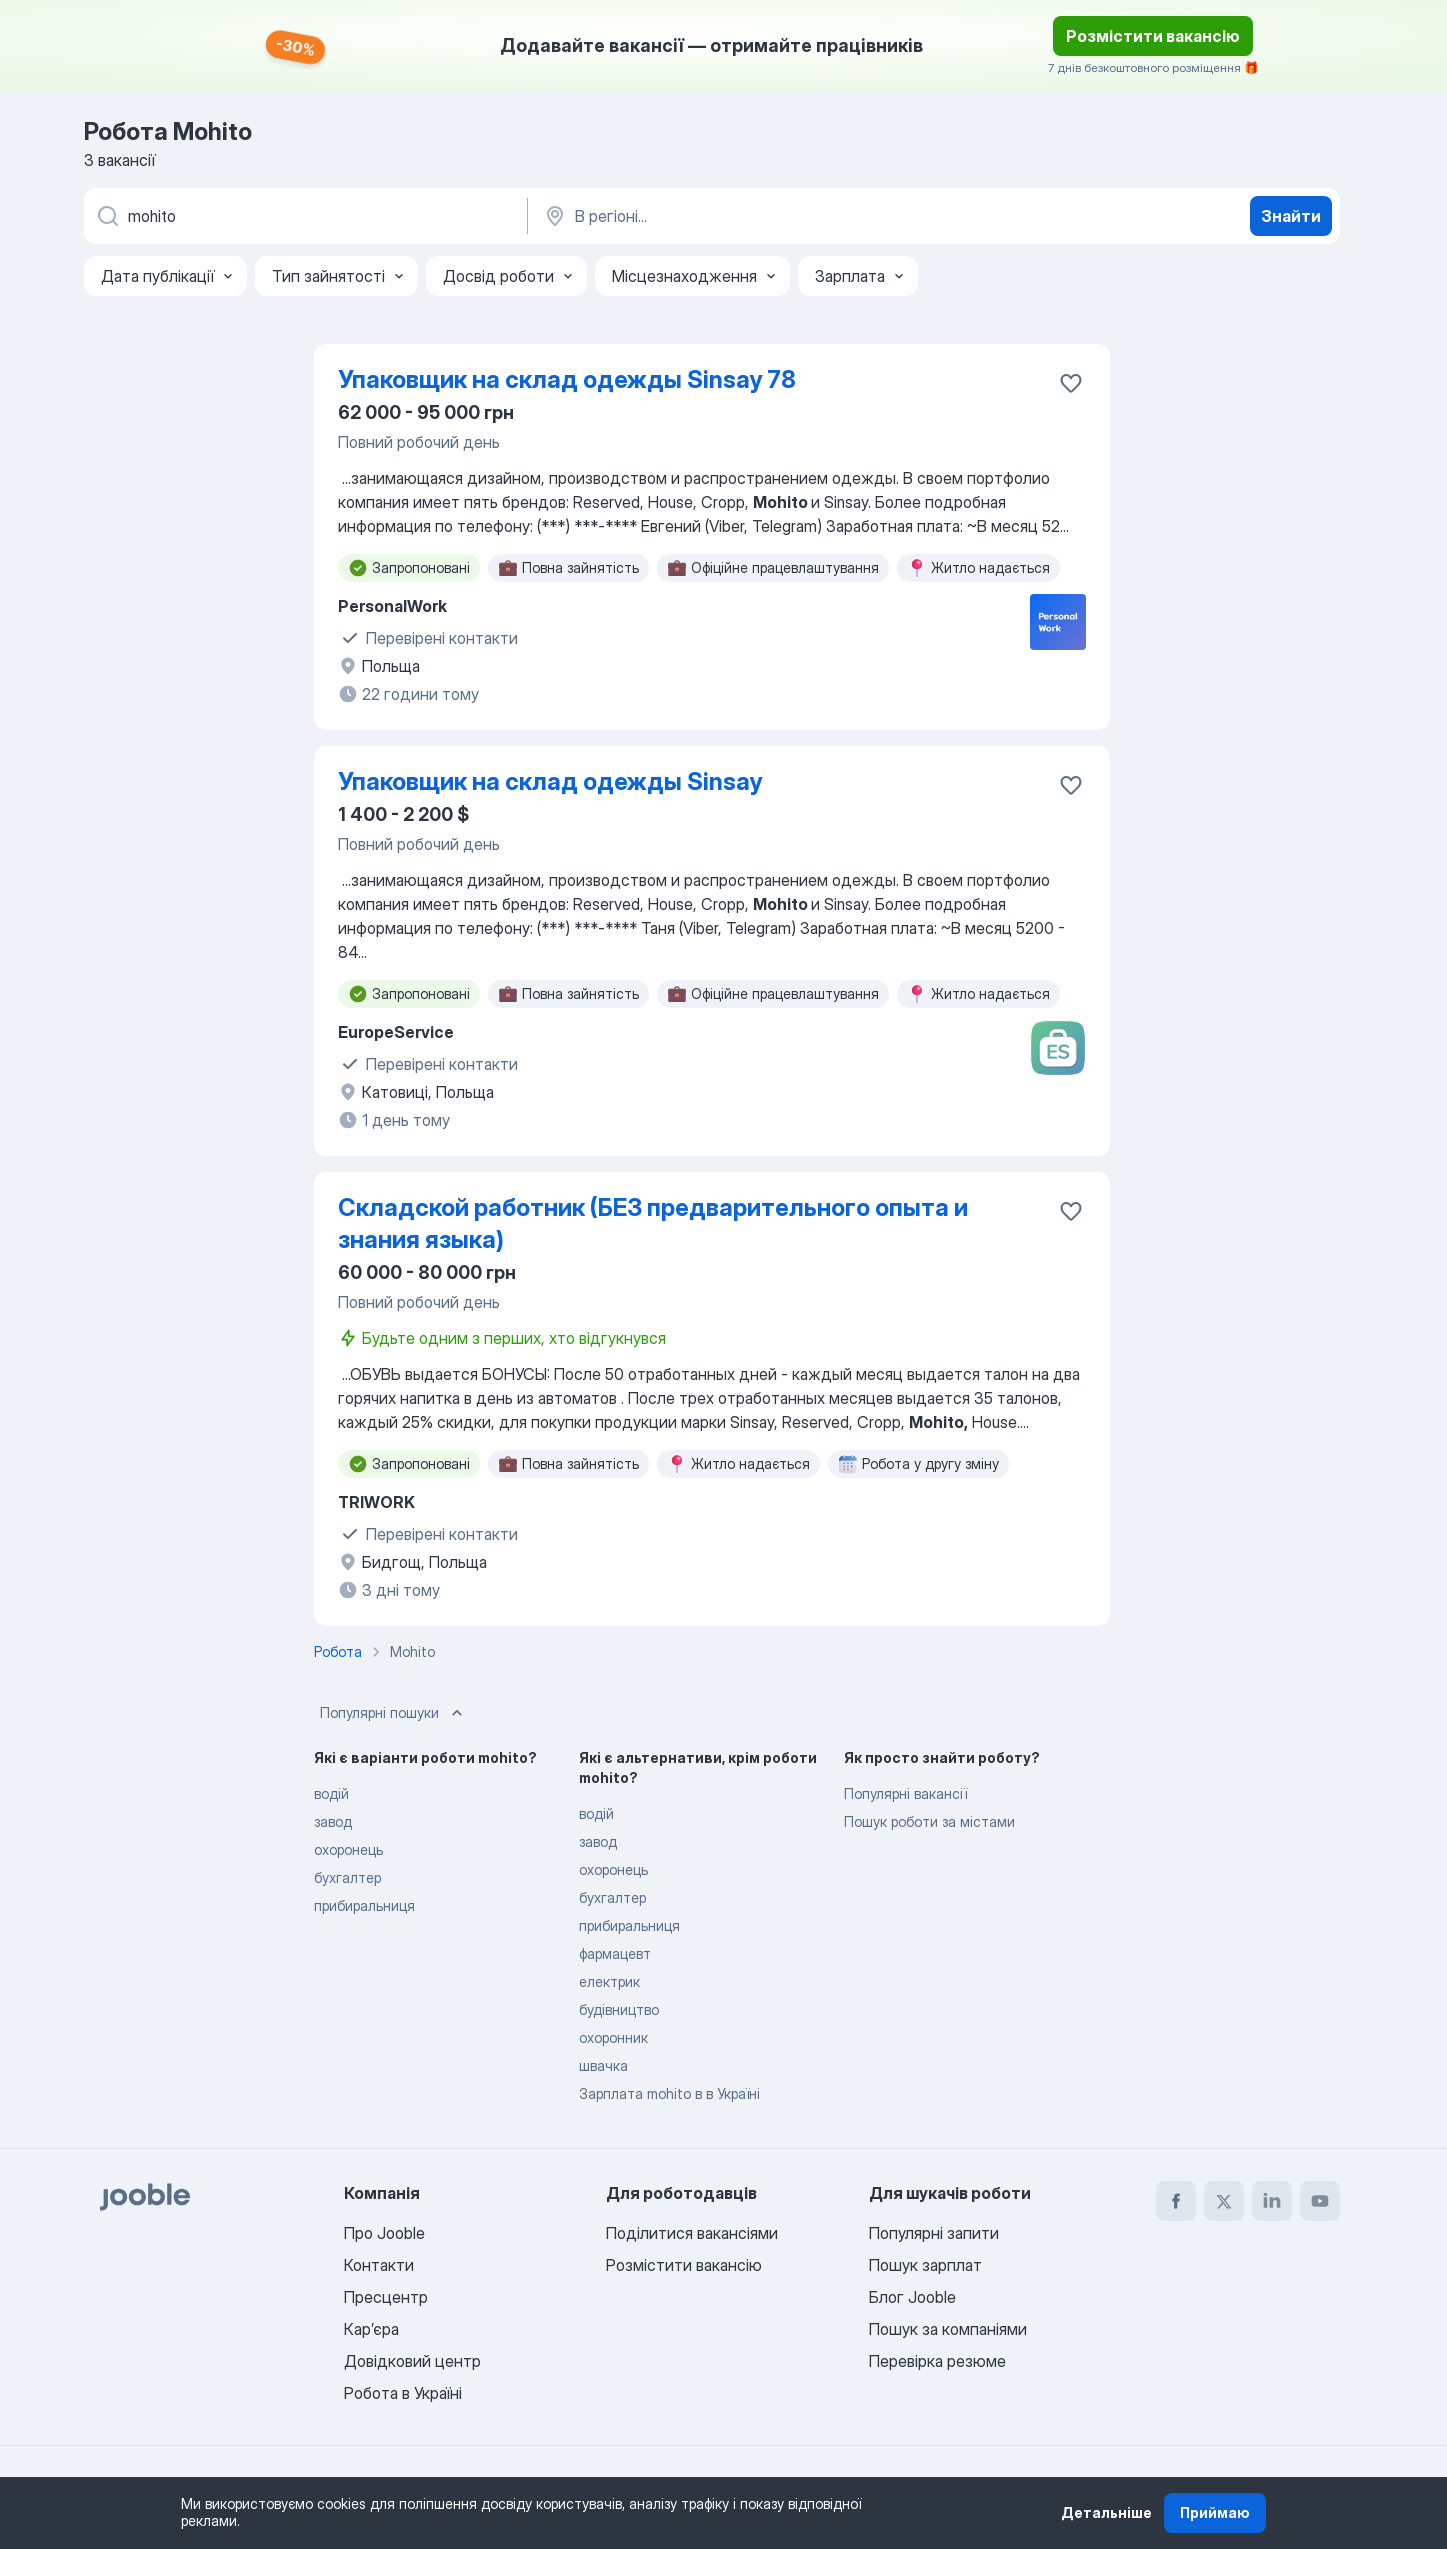  I want to click on фармацевт, so click(615, 1953).